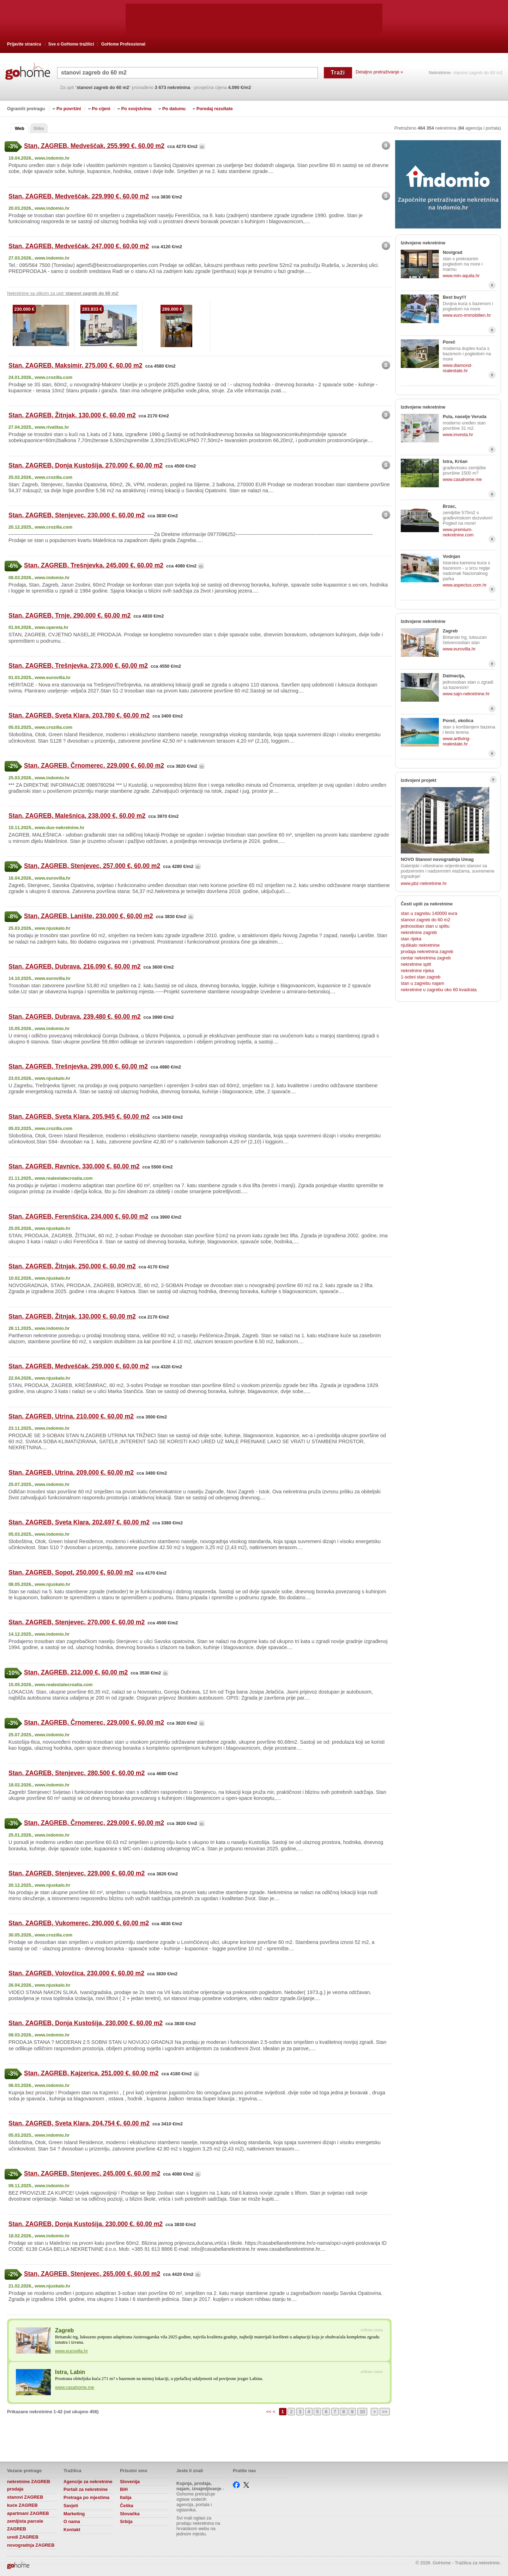 Image resolution: width=508 pixels, height=2576 pixels. What do you see at coordinates (424, 883) in the screenshot?
I see `www.pbz-nekretnine.hr` at bounding box center [424, 883].